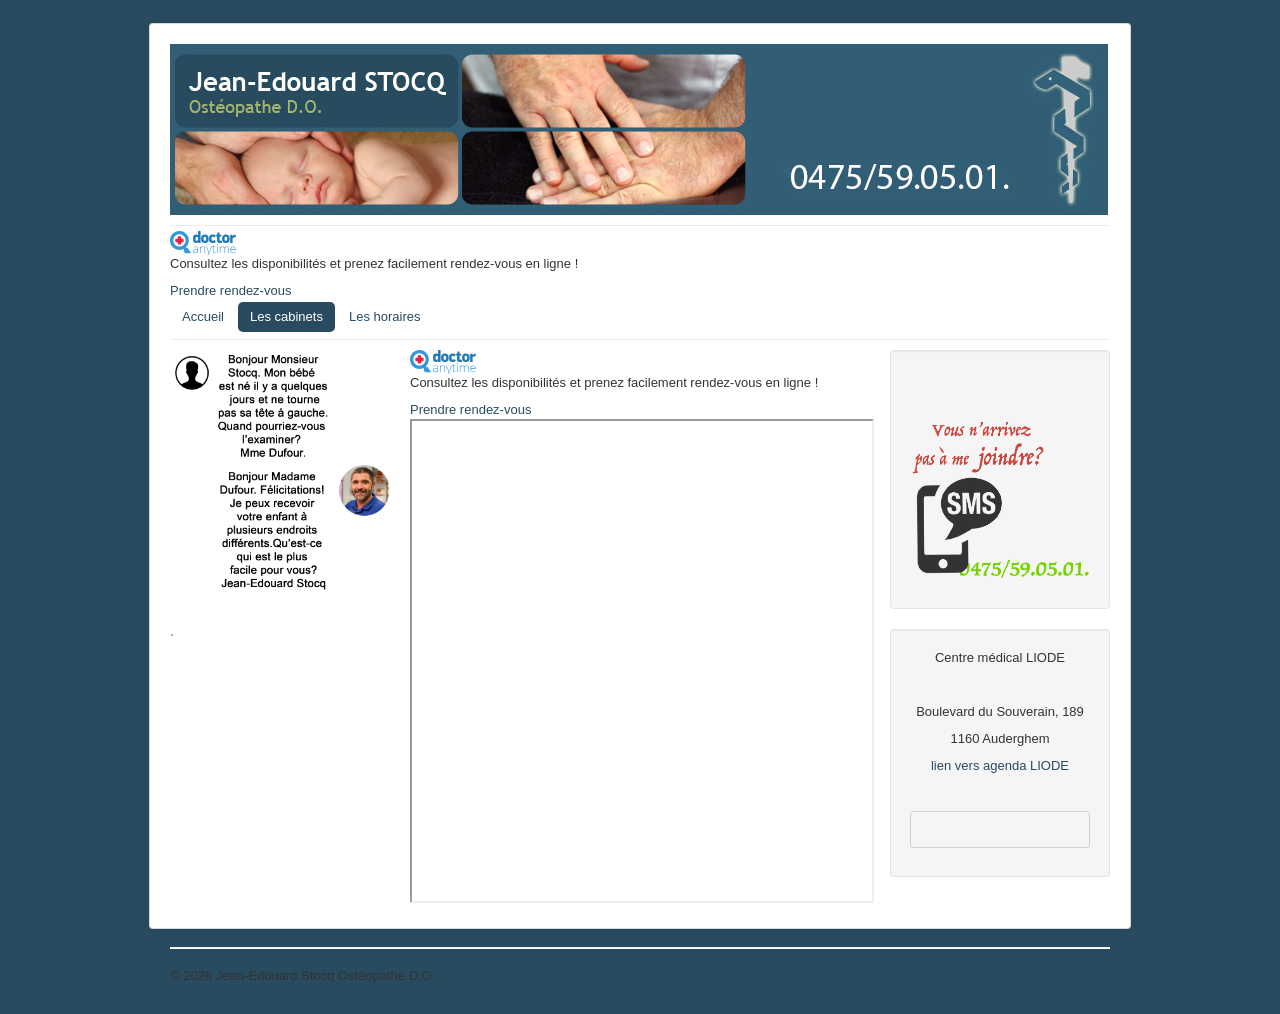 The height and width of the screenshot is (1014, 1280). What do you see at coordinates (1000, 765) in the screenshot?
I see `lien vers agenda LIODE` at bounding box center [1000, 765].